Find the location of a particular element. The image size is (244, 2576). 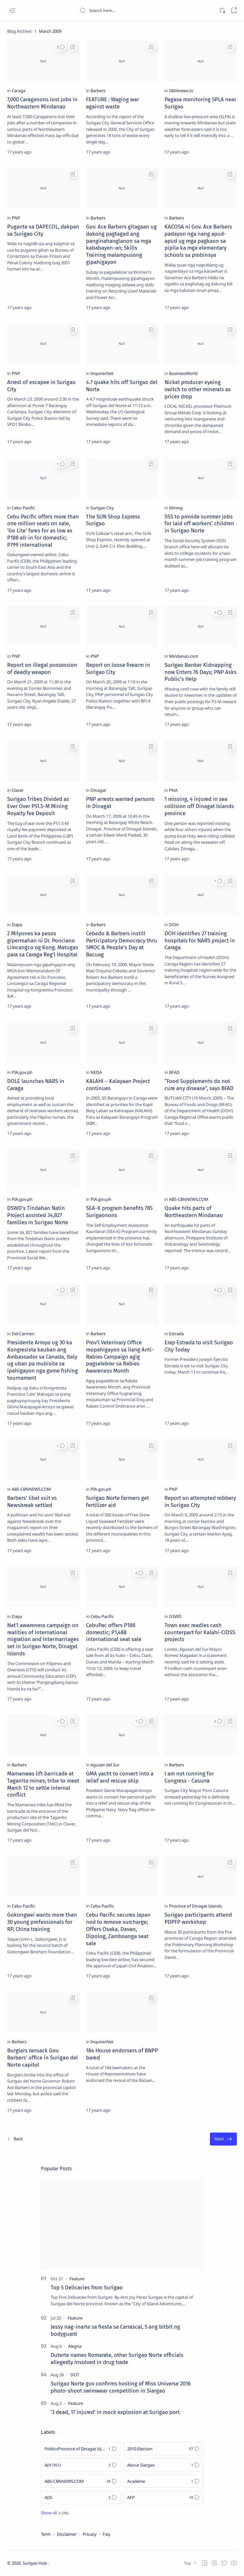

[Inquirer.Net] is located at coordinates (102, 373).